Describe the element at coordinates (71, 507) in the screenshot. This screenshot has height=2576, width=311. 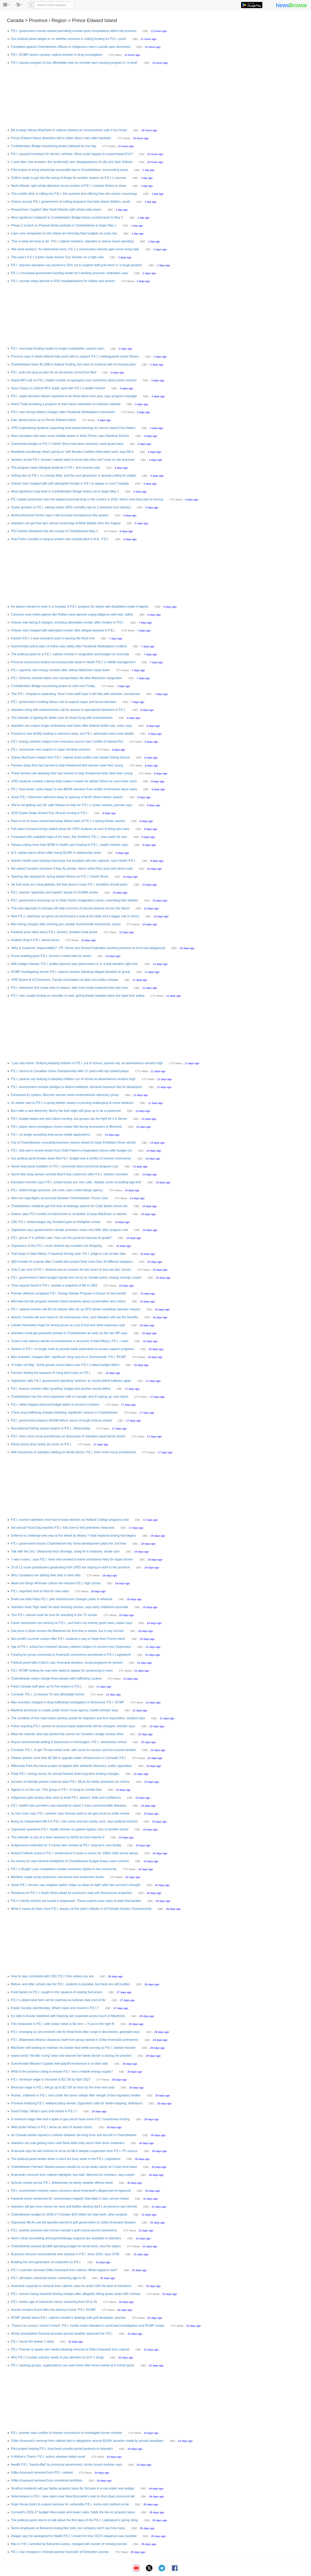
I see `Oyster growers in P.E.I. seeing nearly 100% mortality rate as 2 diseases hurt industry` at that location.